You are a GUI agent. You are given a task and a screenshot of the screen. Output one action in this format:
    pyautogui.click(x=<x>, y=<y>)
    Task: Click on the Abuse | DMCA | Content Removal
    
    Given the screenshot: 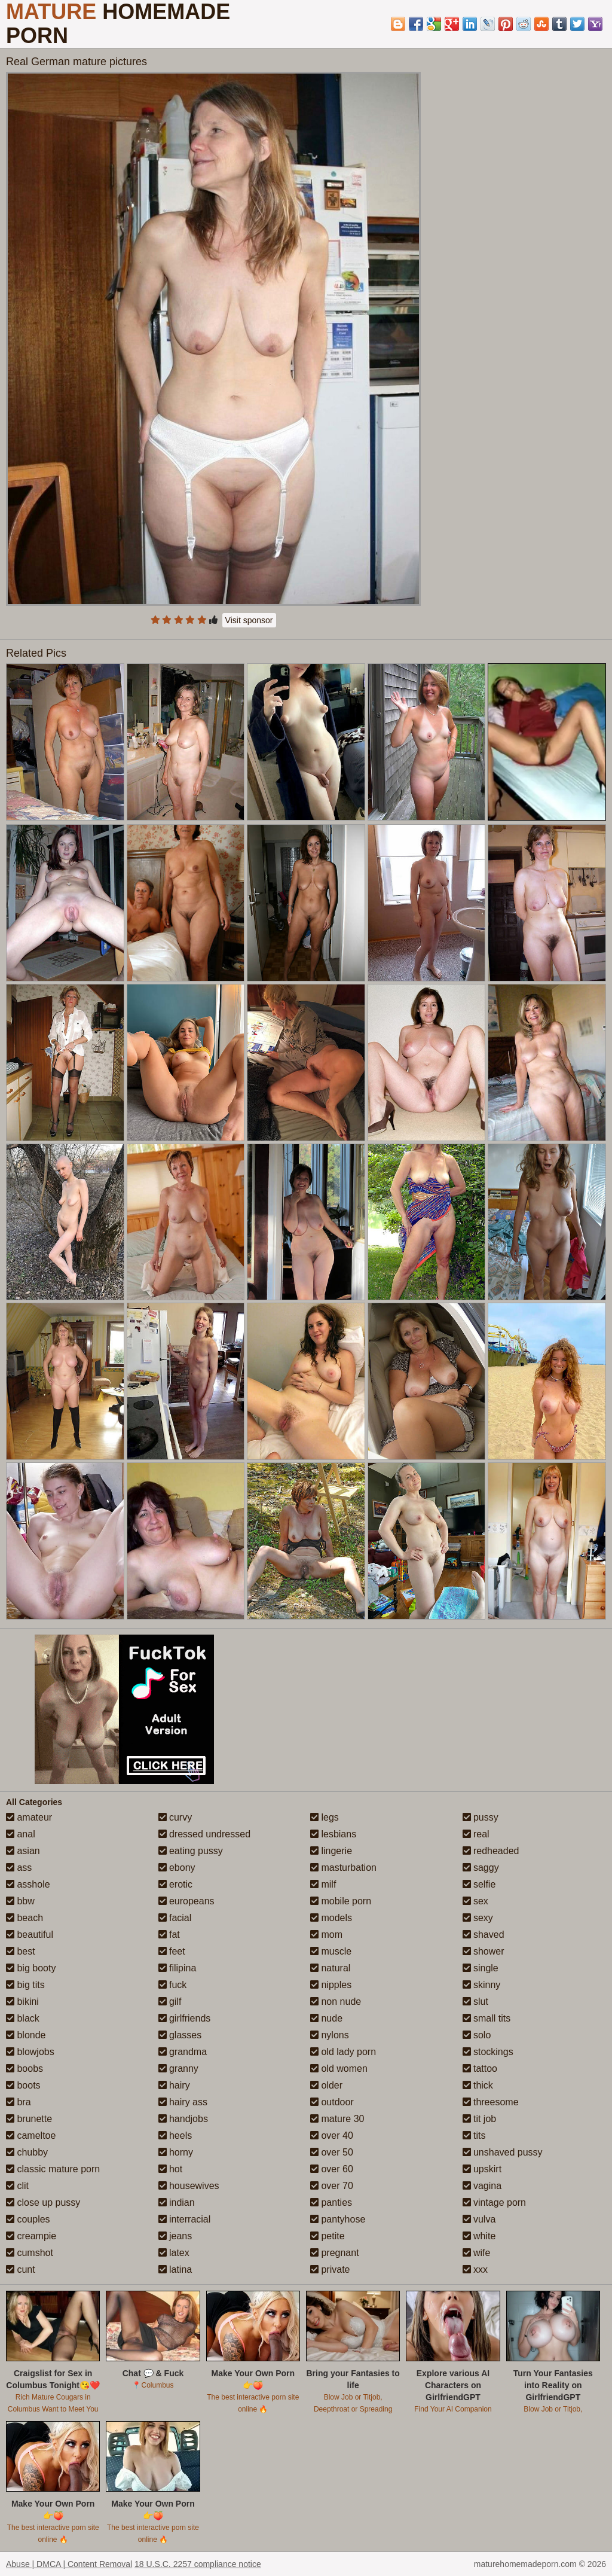 What is the action you would take?
    pyautogui.click(x=69, y=2564)
    